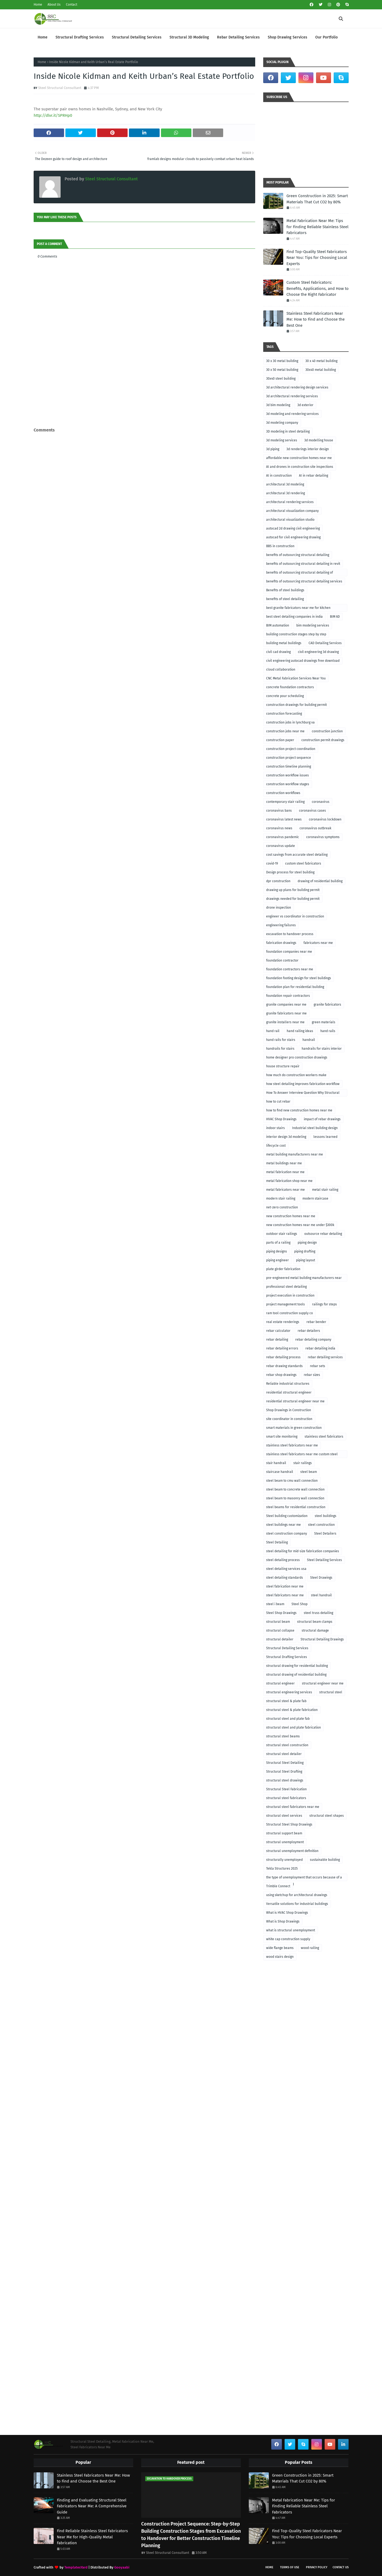  Describe the element at coordinates (292, 1851) in the screenshot. I see `structural unemployment definition` at that location.